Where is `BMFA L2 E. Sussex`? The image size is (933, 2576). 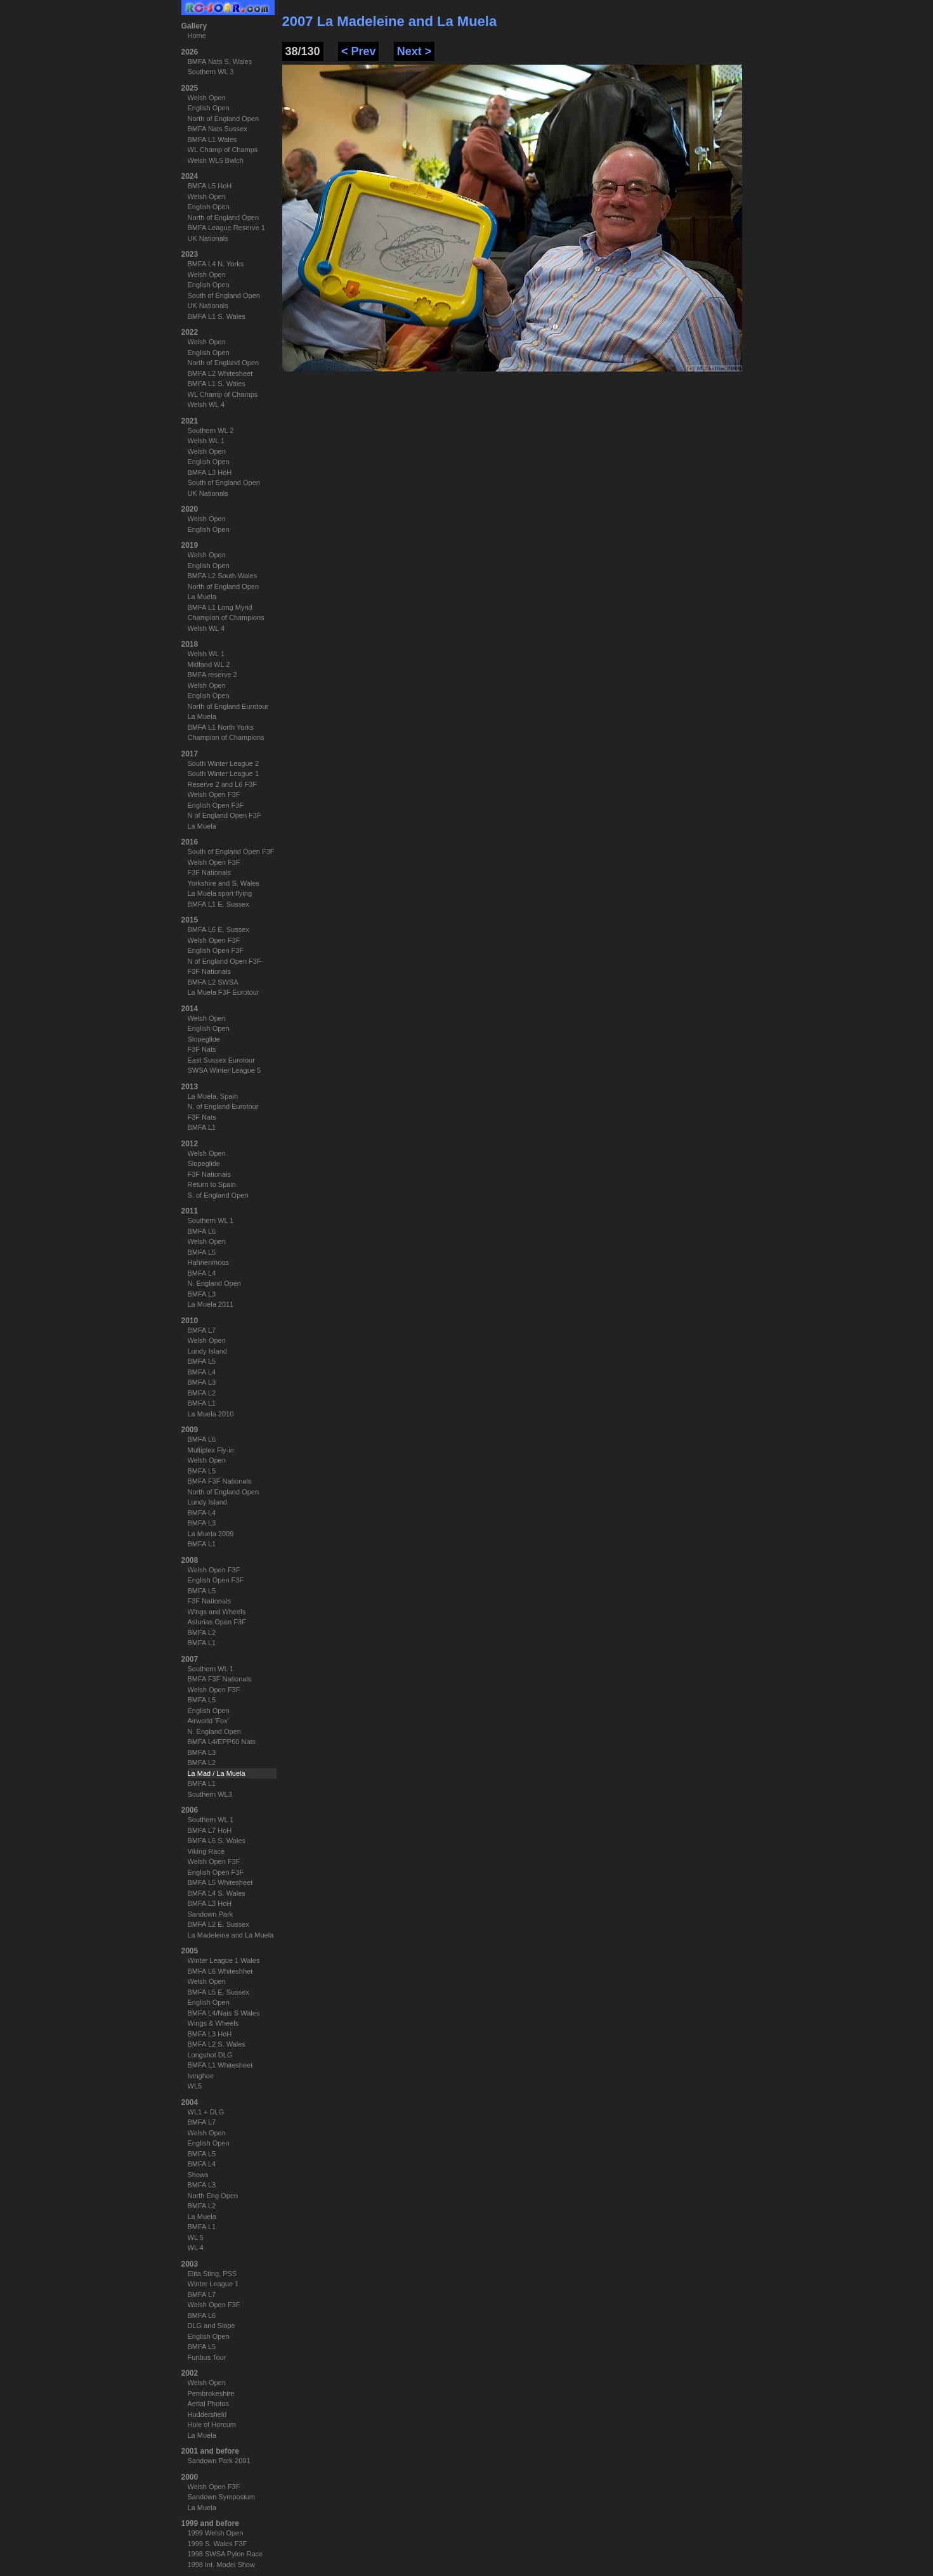 BMFA L2 E. Sussex is located at coordinates (218, 1924).